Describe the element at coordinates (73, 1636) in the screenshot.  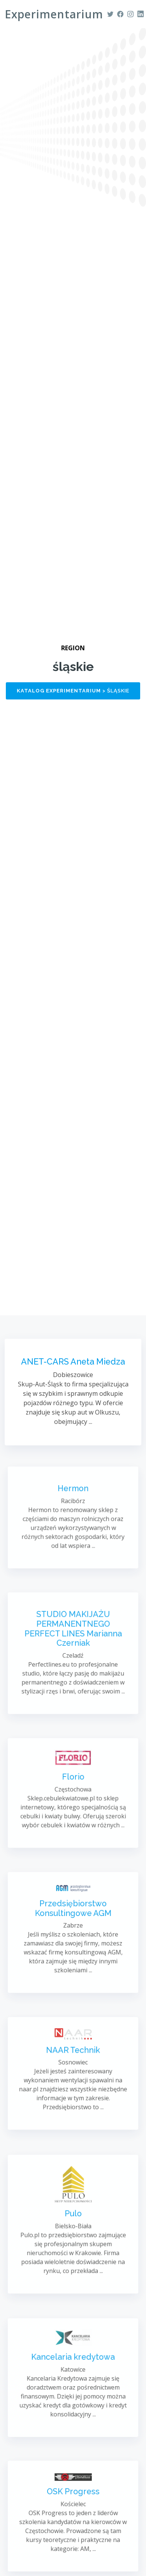
I see `STUDIO MAKIJAŻU PERMANENTNEGO PERFECT LINES Marianna Czerniak` at that location.